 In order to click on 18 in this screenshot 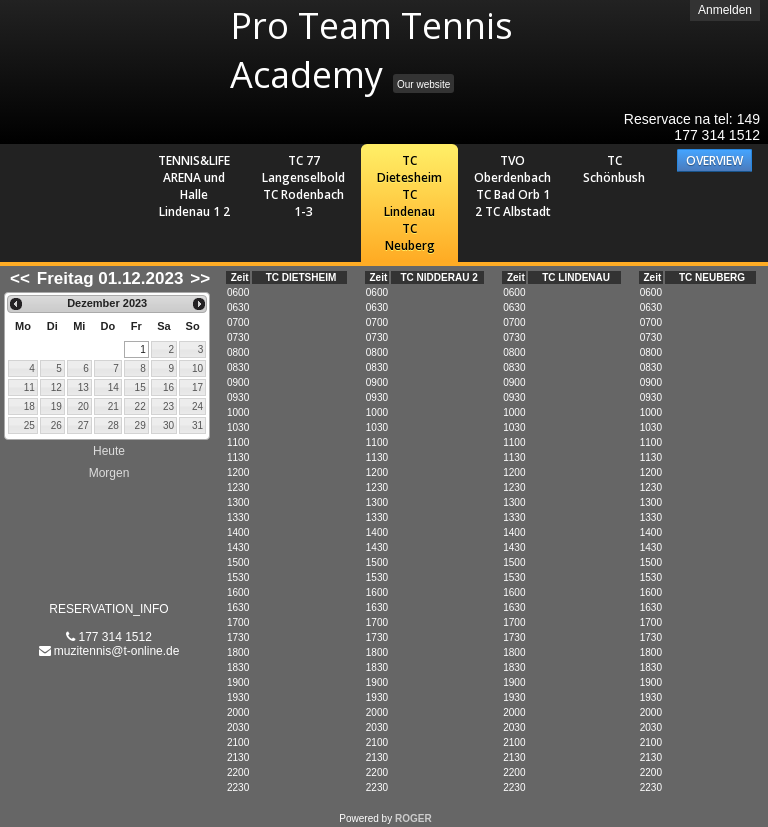, I will do `click(29, 406)`.